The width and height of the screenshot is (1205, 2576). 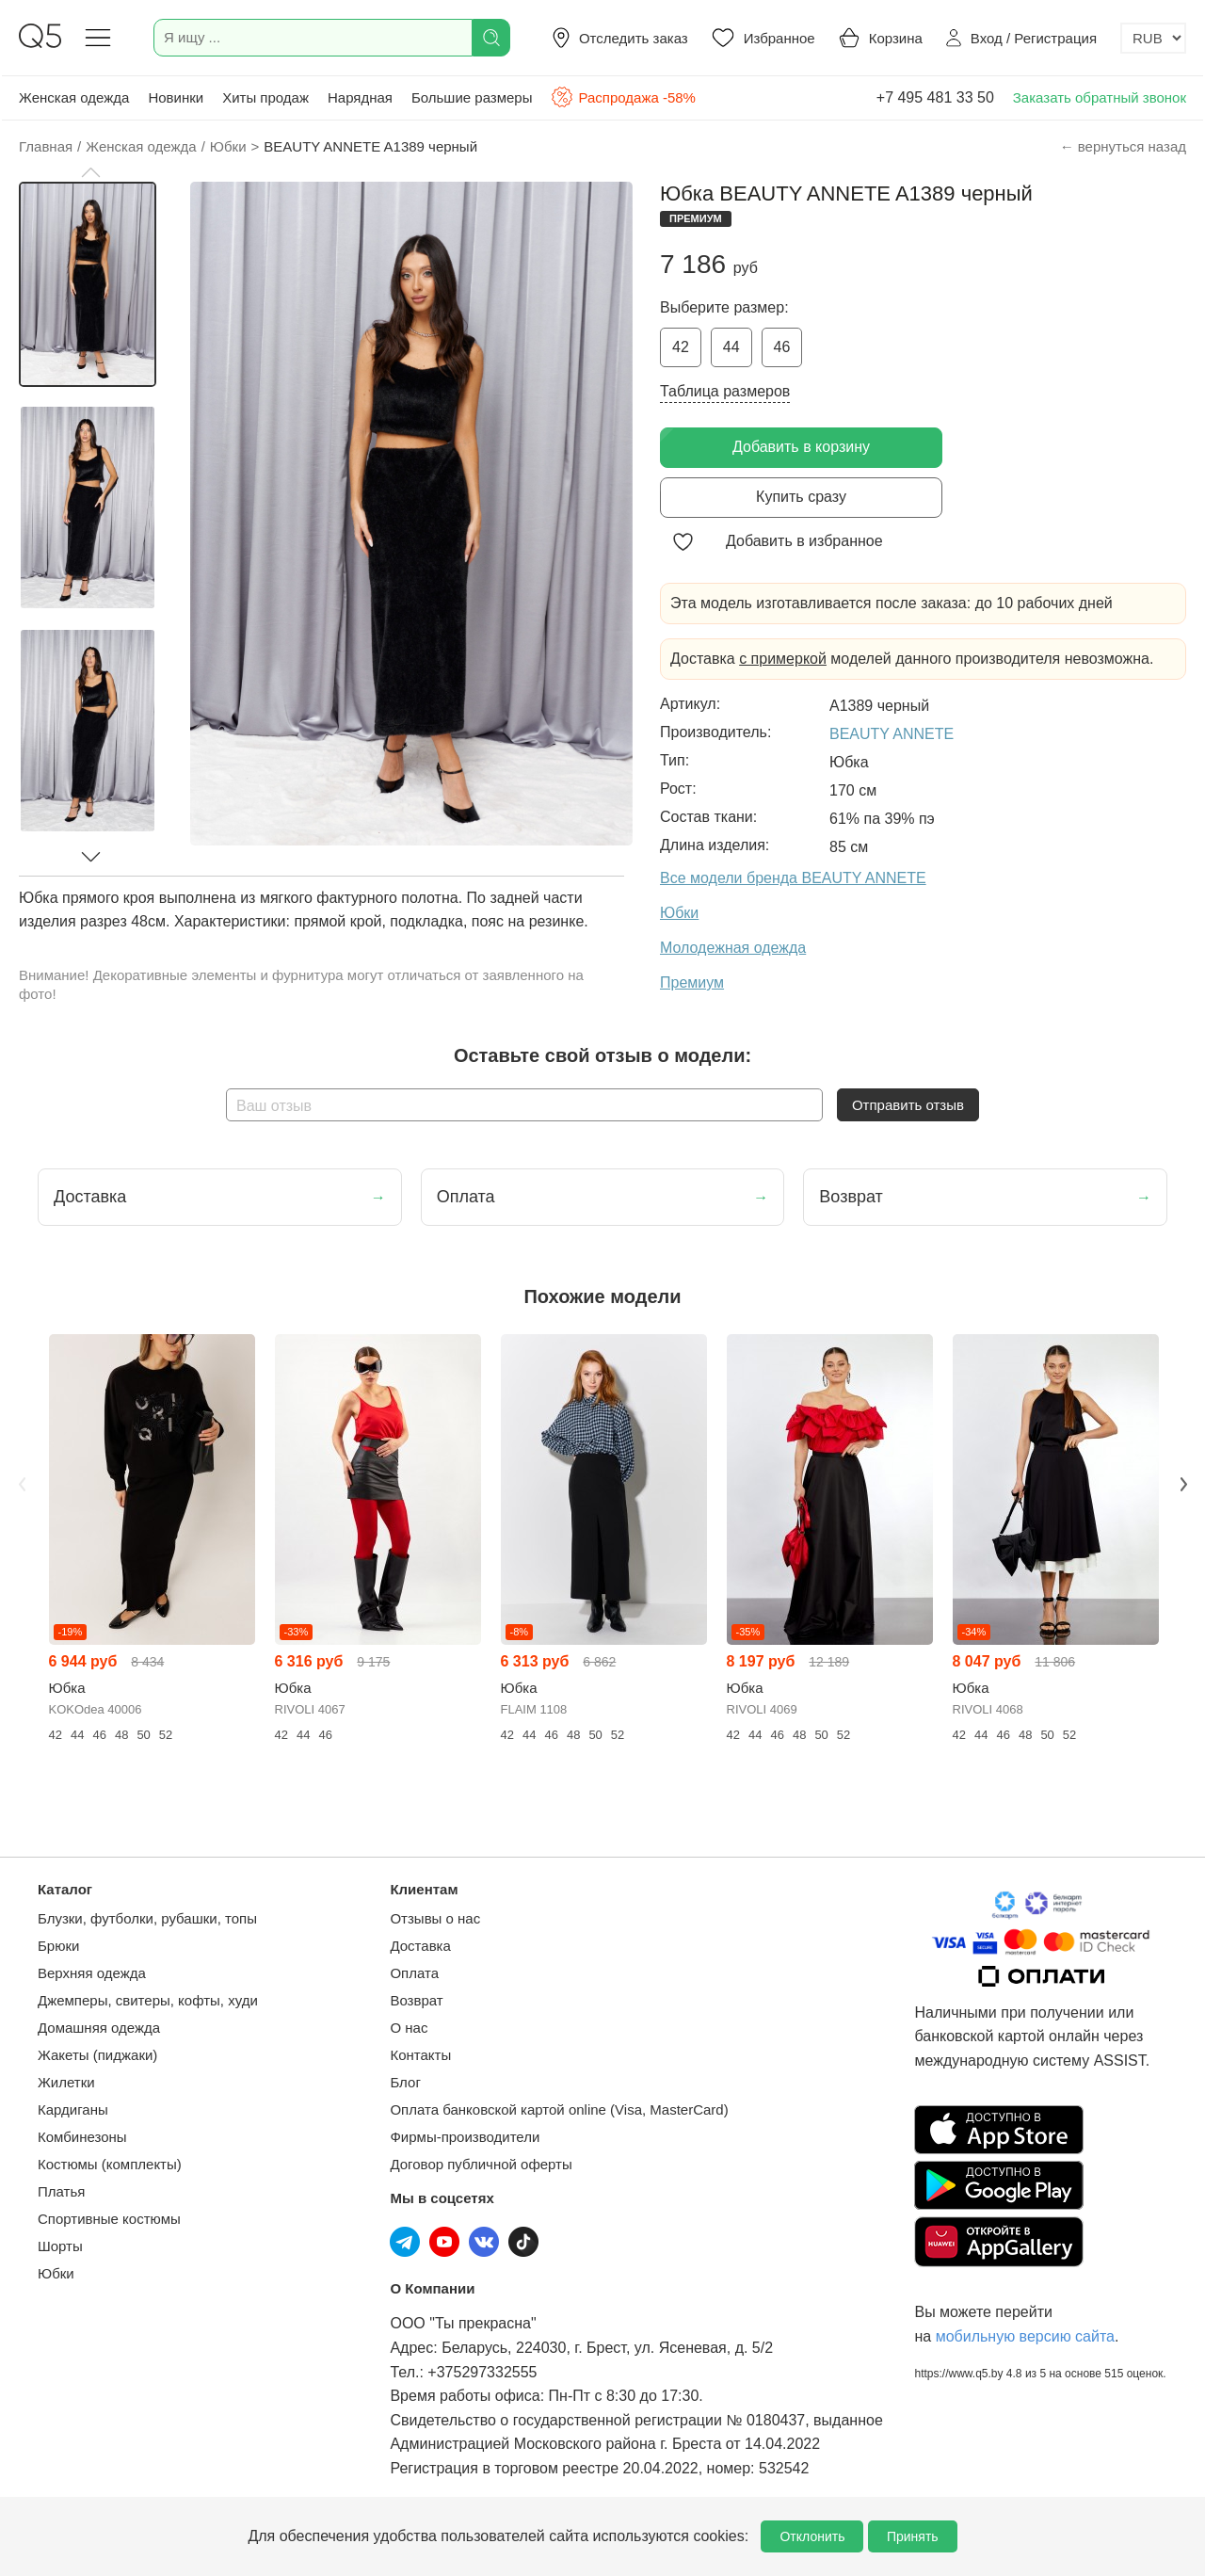 What do you see at coordinates (58, 1946) in the screenshot?
I see `Брюки` at bounding box center [58, 1946].